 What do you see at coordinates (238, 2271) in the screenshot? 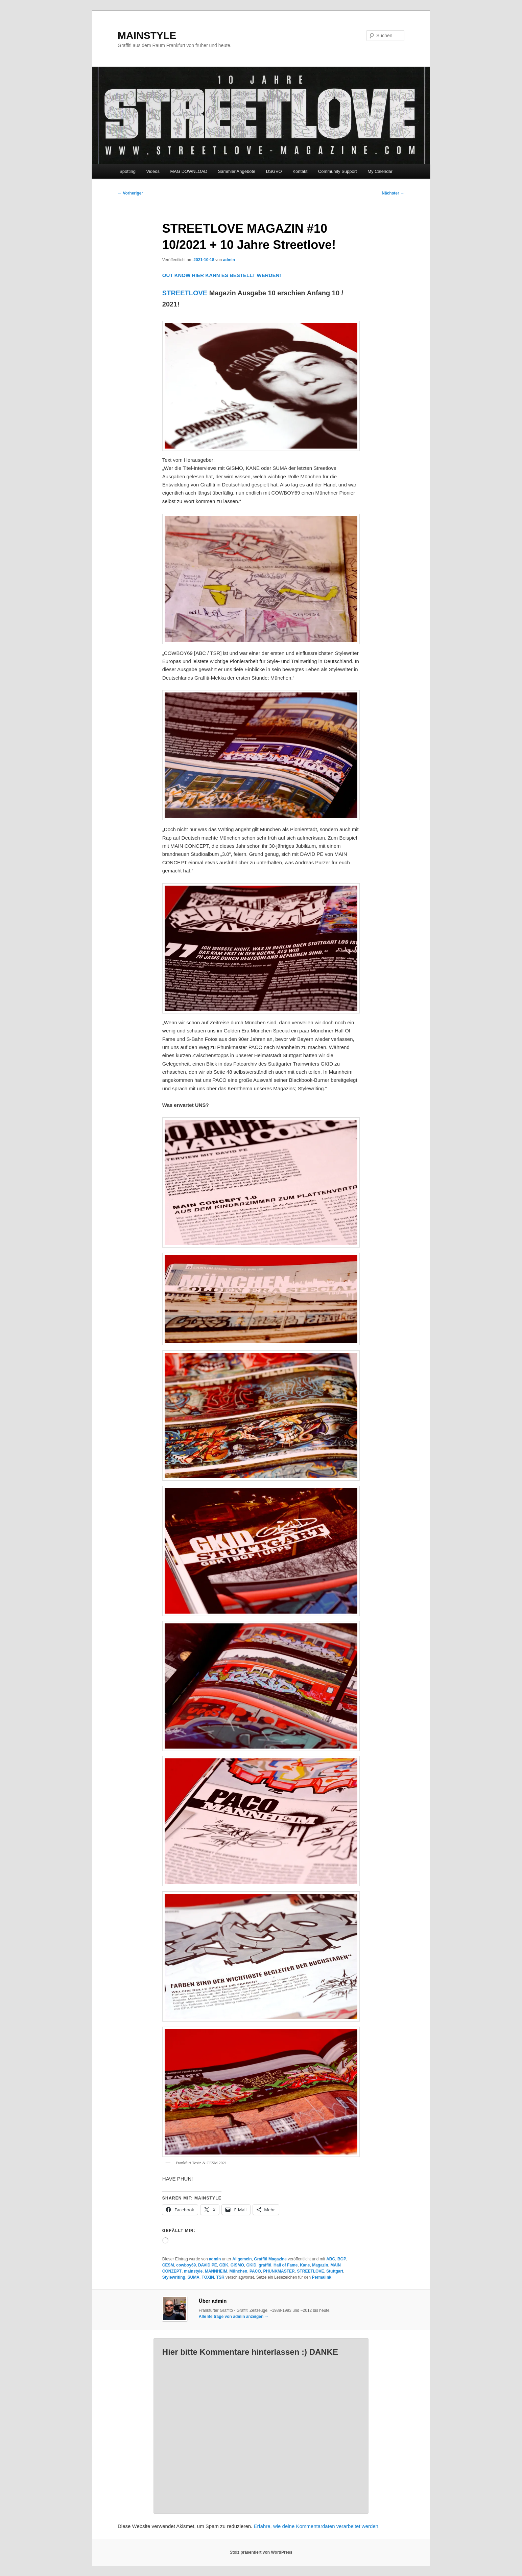
I see `München` at bounding box center [238, 2271].